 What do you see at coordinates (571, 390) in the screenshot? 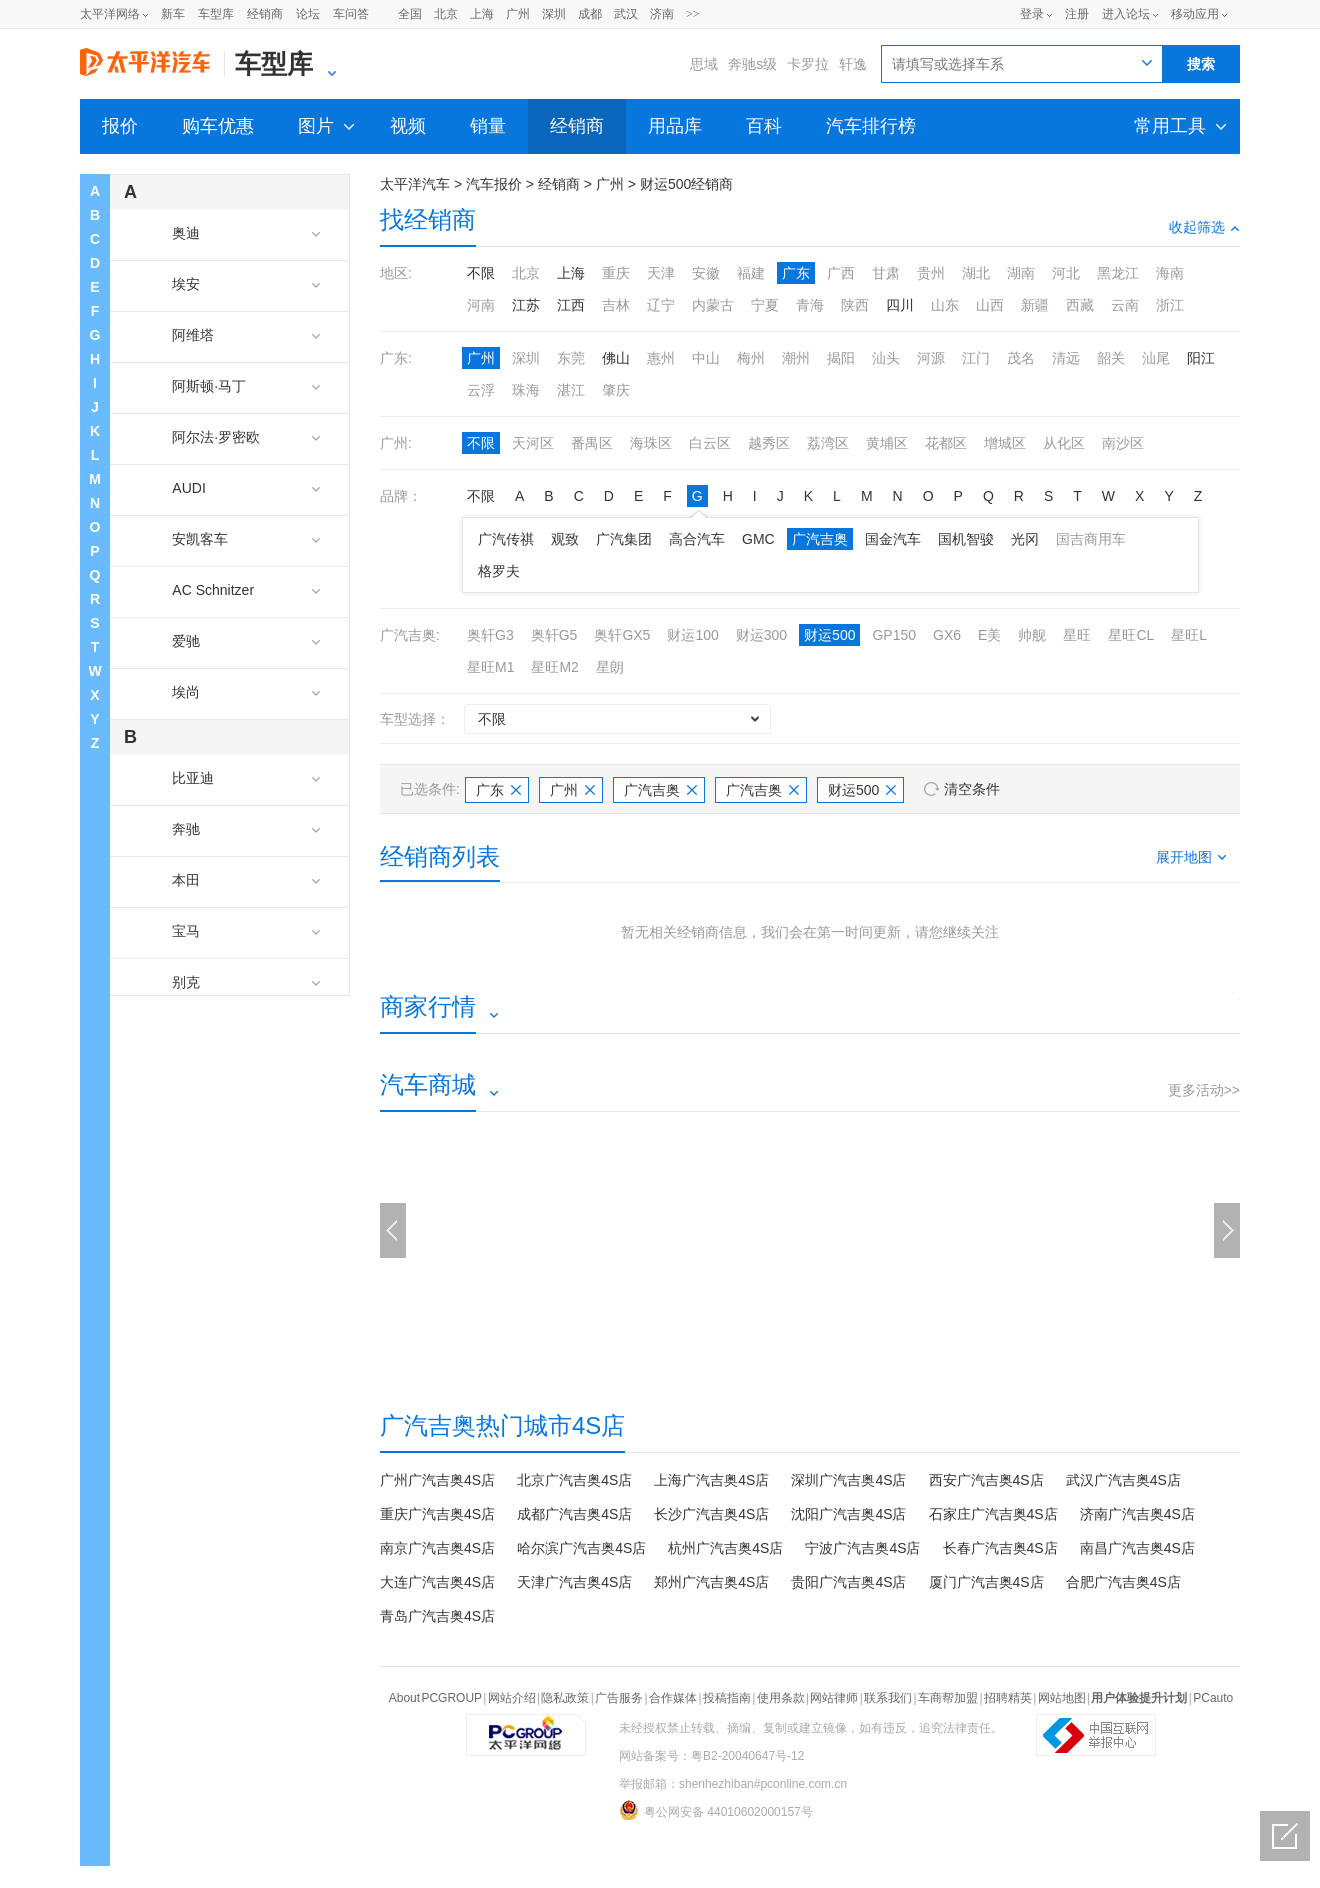
I see `湛江` at bounding box center [571, 390].